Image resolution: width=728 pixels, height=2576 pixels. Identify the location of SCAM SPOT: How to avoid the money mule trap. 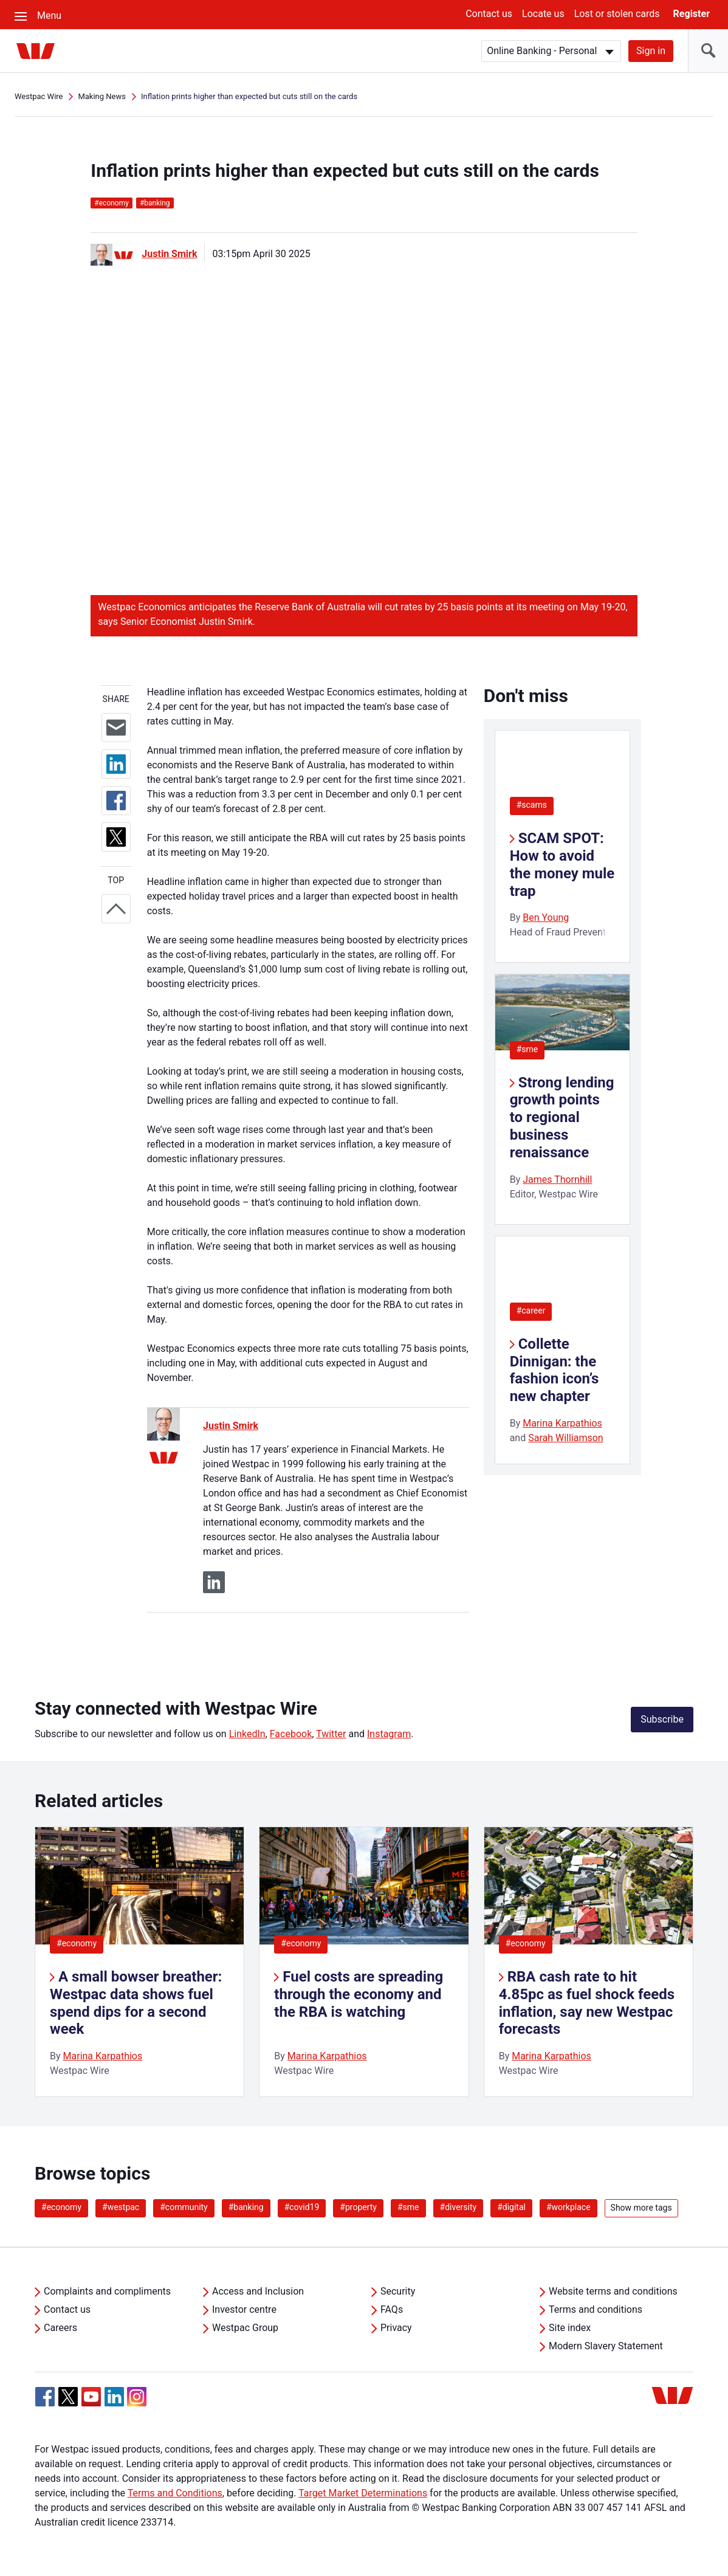
(562, 864).